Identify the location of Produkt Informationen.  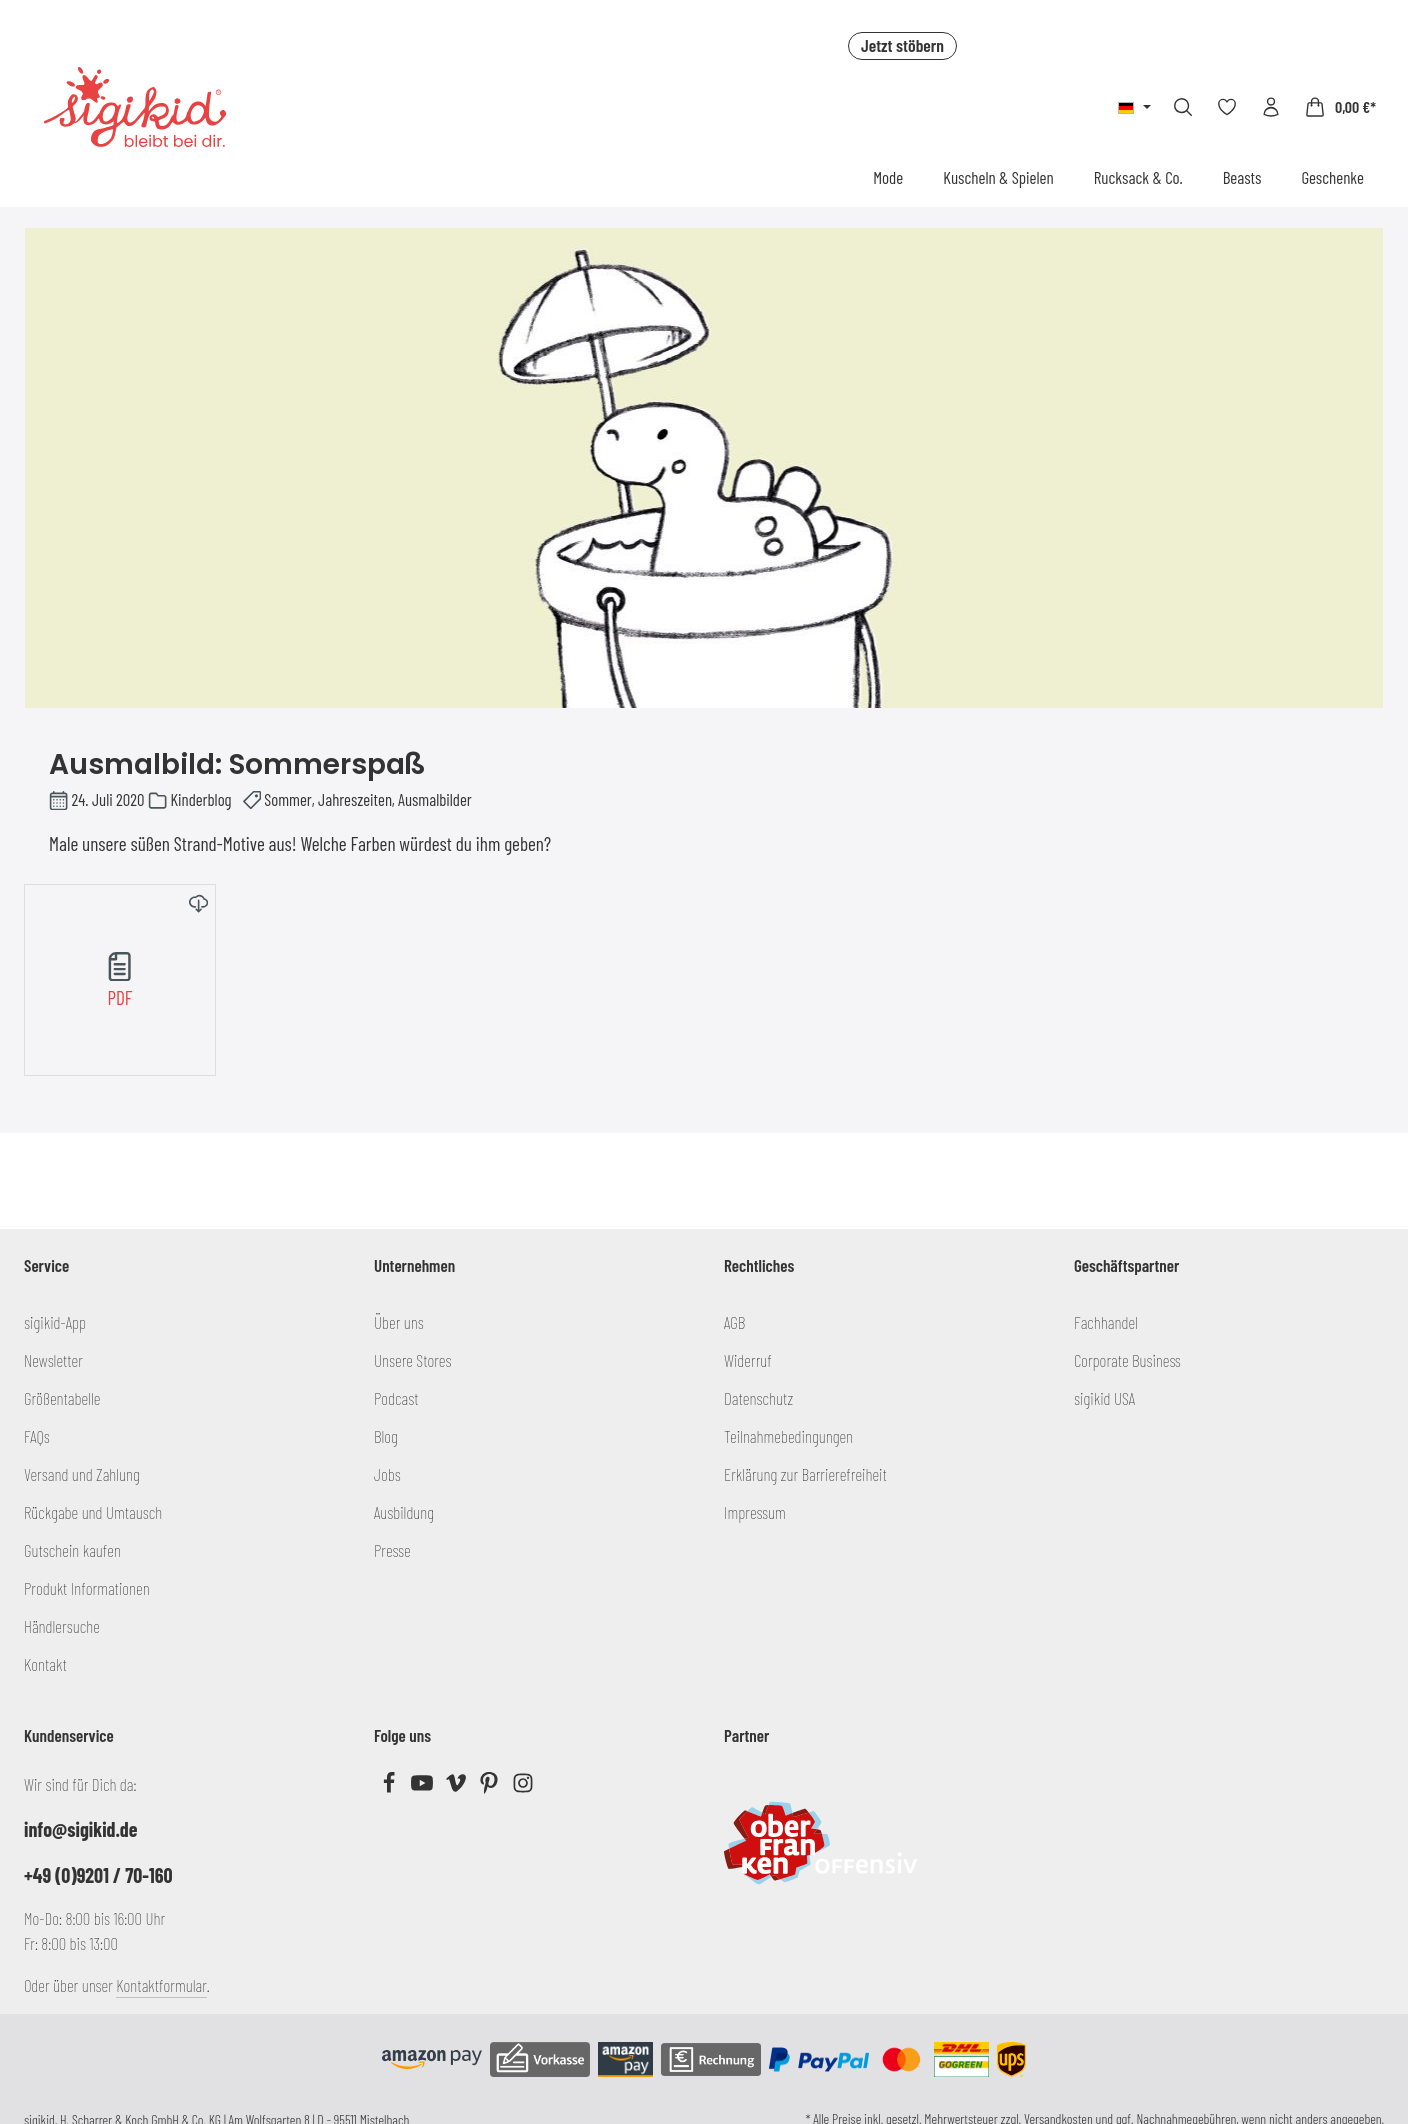
(87, 1588).